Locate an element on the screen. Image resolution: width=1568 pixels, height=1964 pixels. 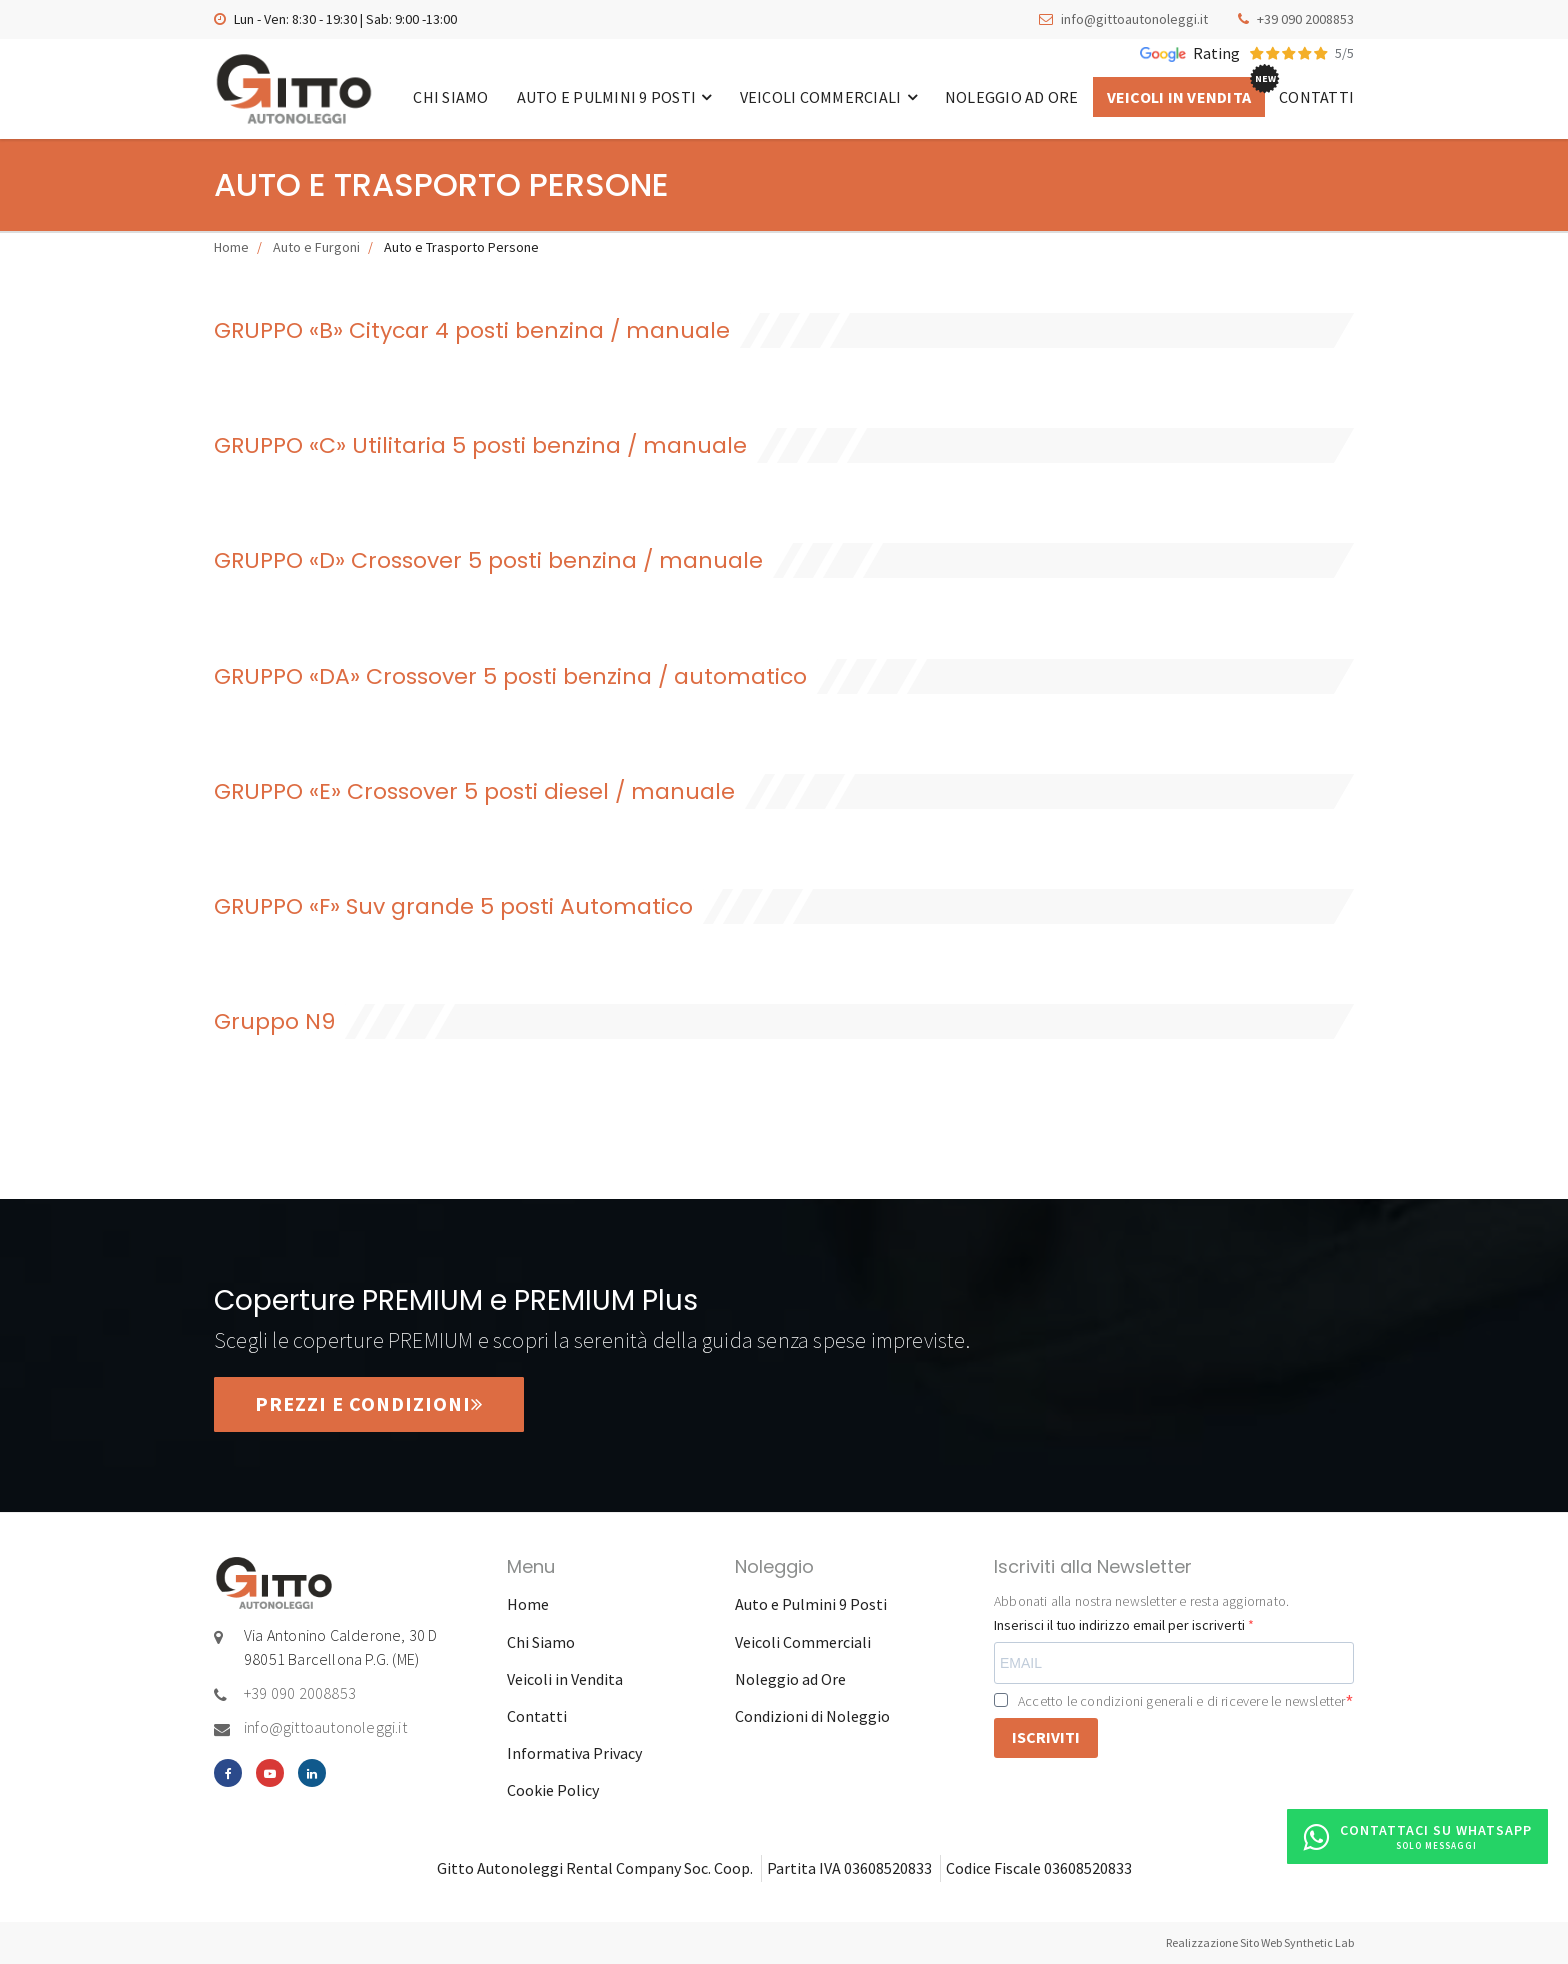
Contatti is located at coordinates (1316, 97).